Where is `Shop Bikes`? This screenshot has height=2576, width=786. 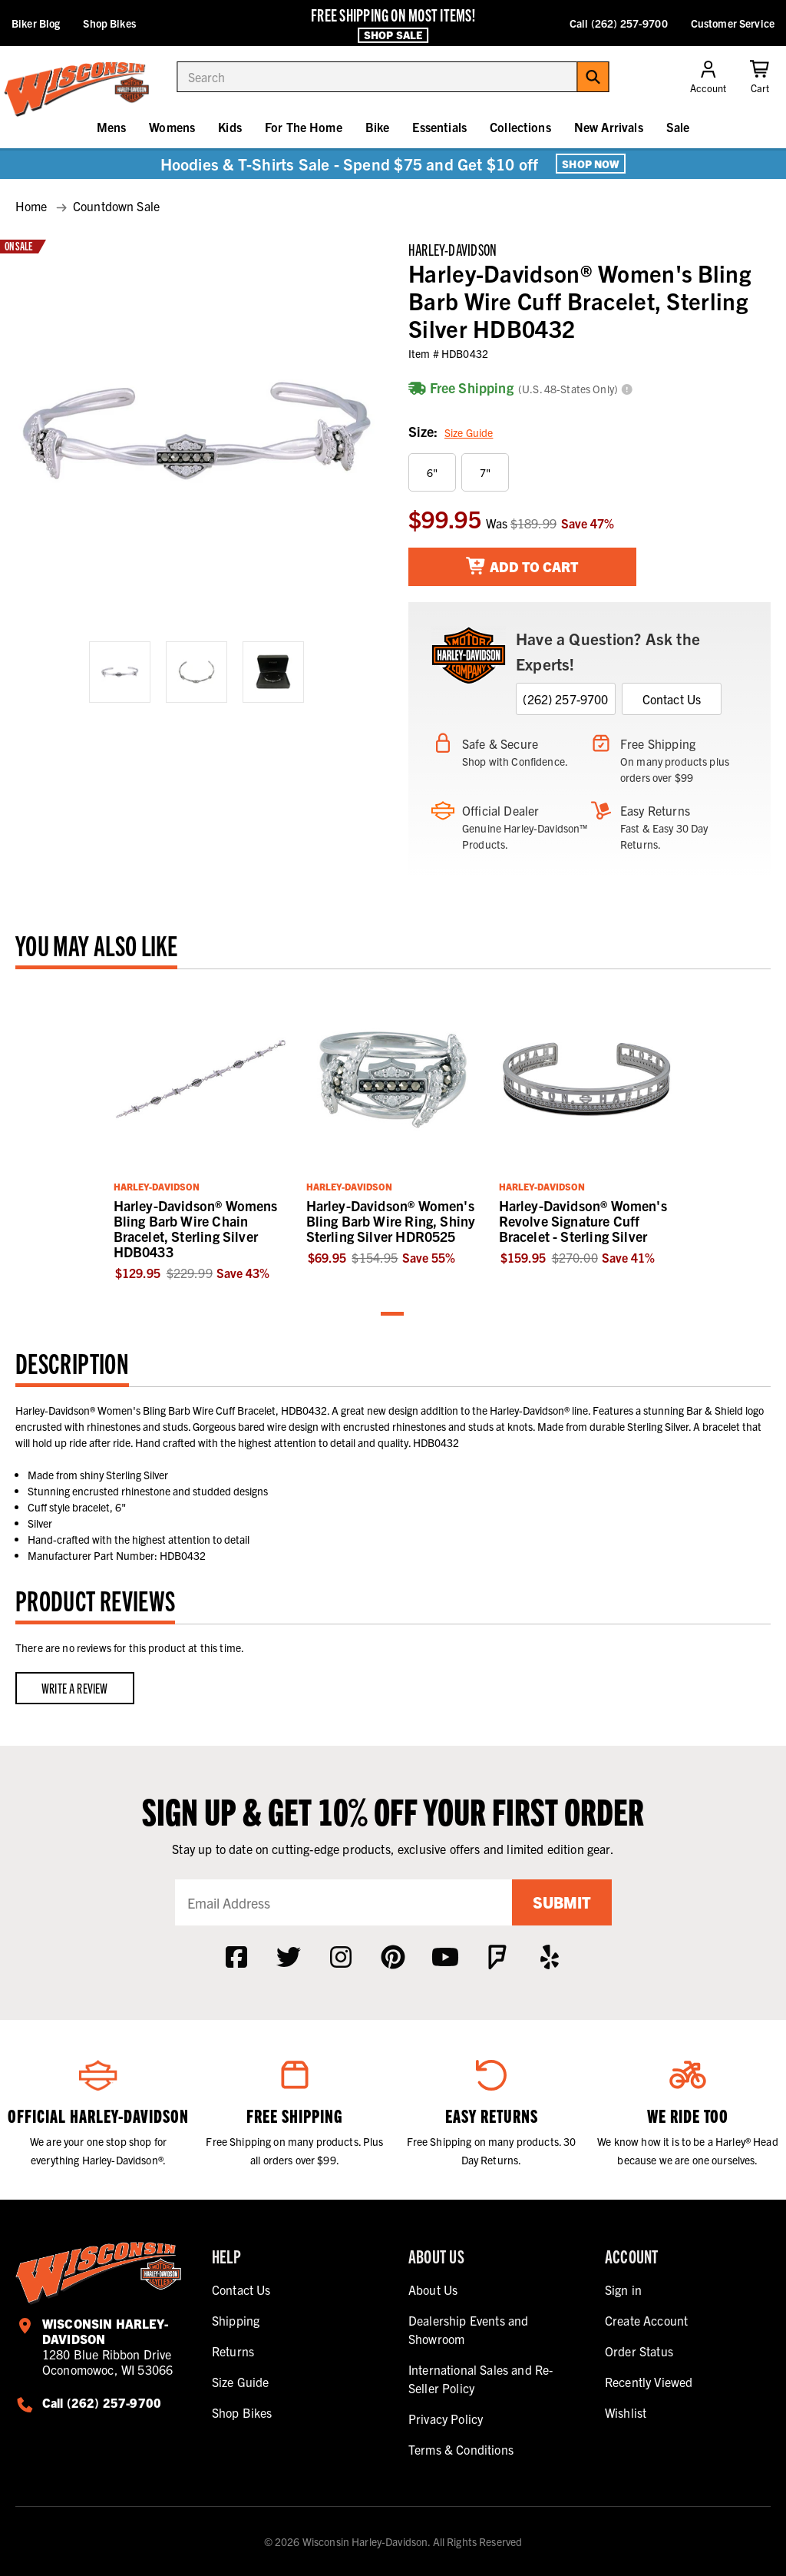 Shop Bikes is located at coordinates (109, 23).